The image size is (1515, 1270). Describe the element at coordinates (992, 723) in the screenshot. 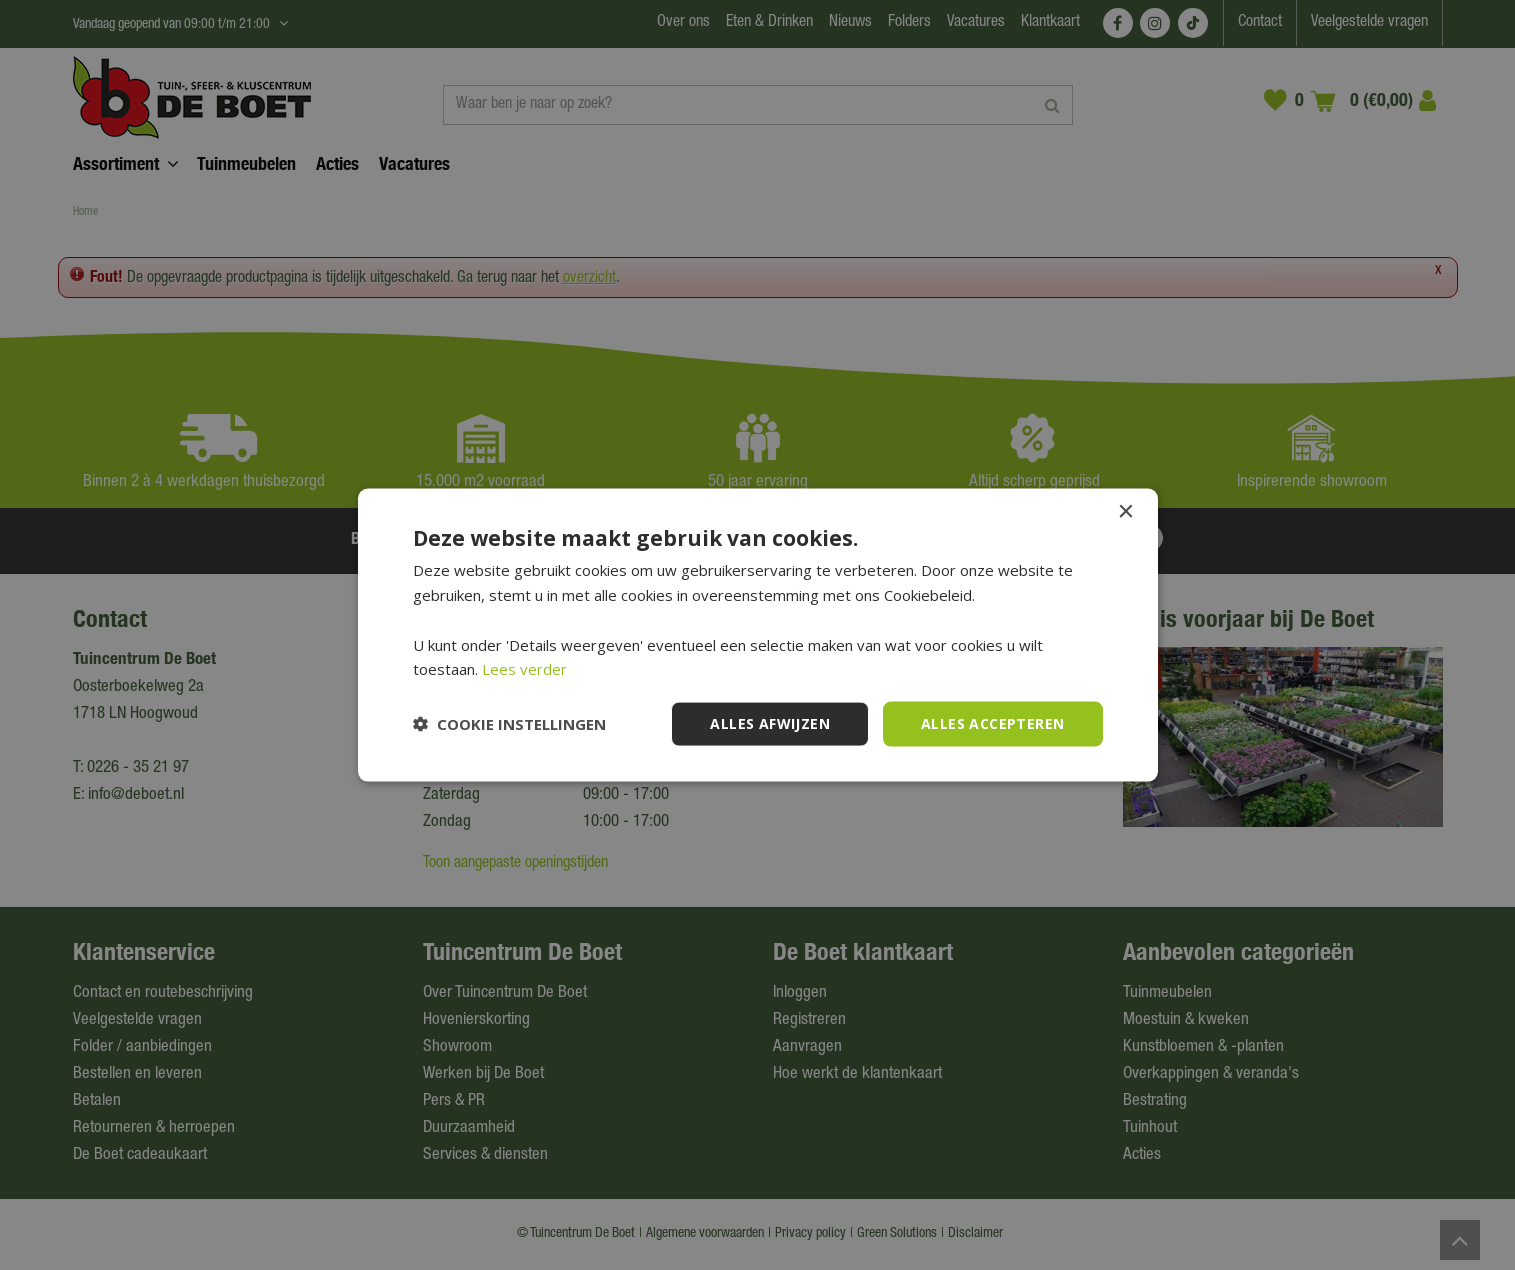

I see `Alles accepteren [button]` at that location.